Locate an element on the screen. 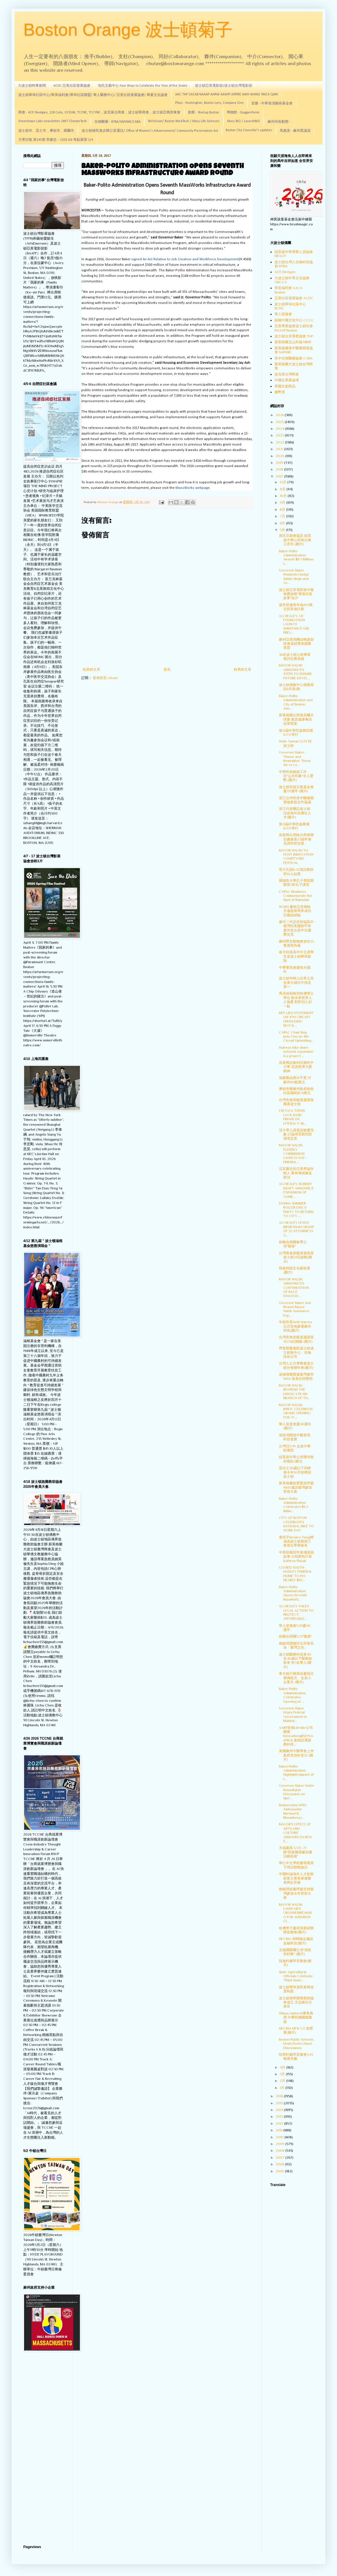 This screenshot has width=337, height=2576. 波士頓僑教中心僑務簡訊6月第1期 is located at coordinates (296, 687).